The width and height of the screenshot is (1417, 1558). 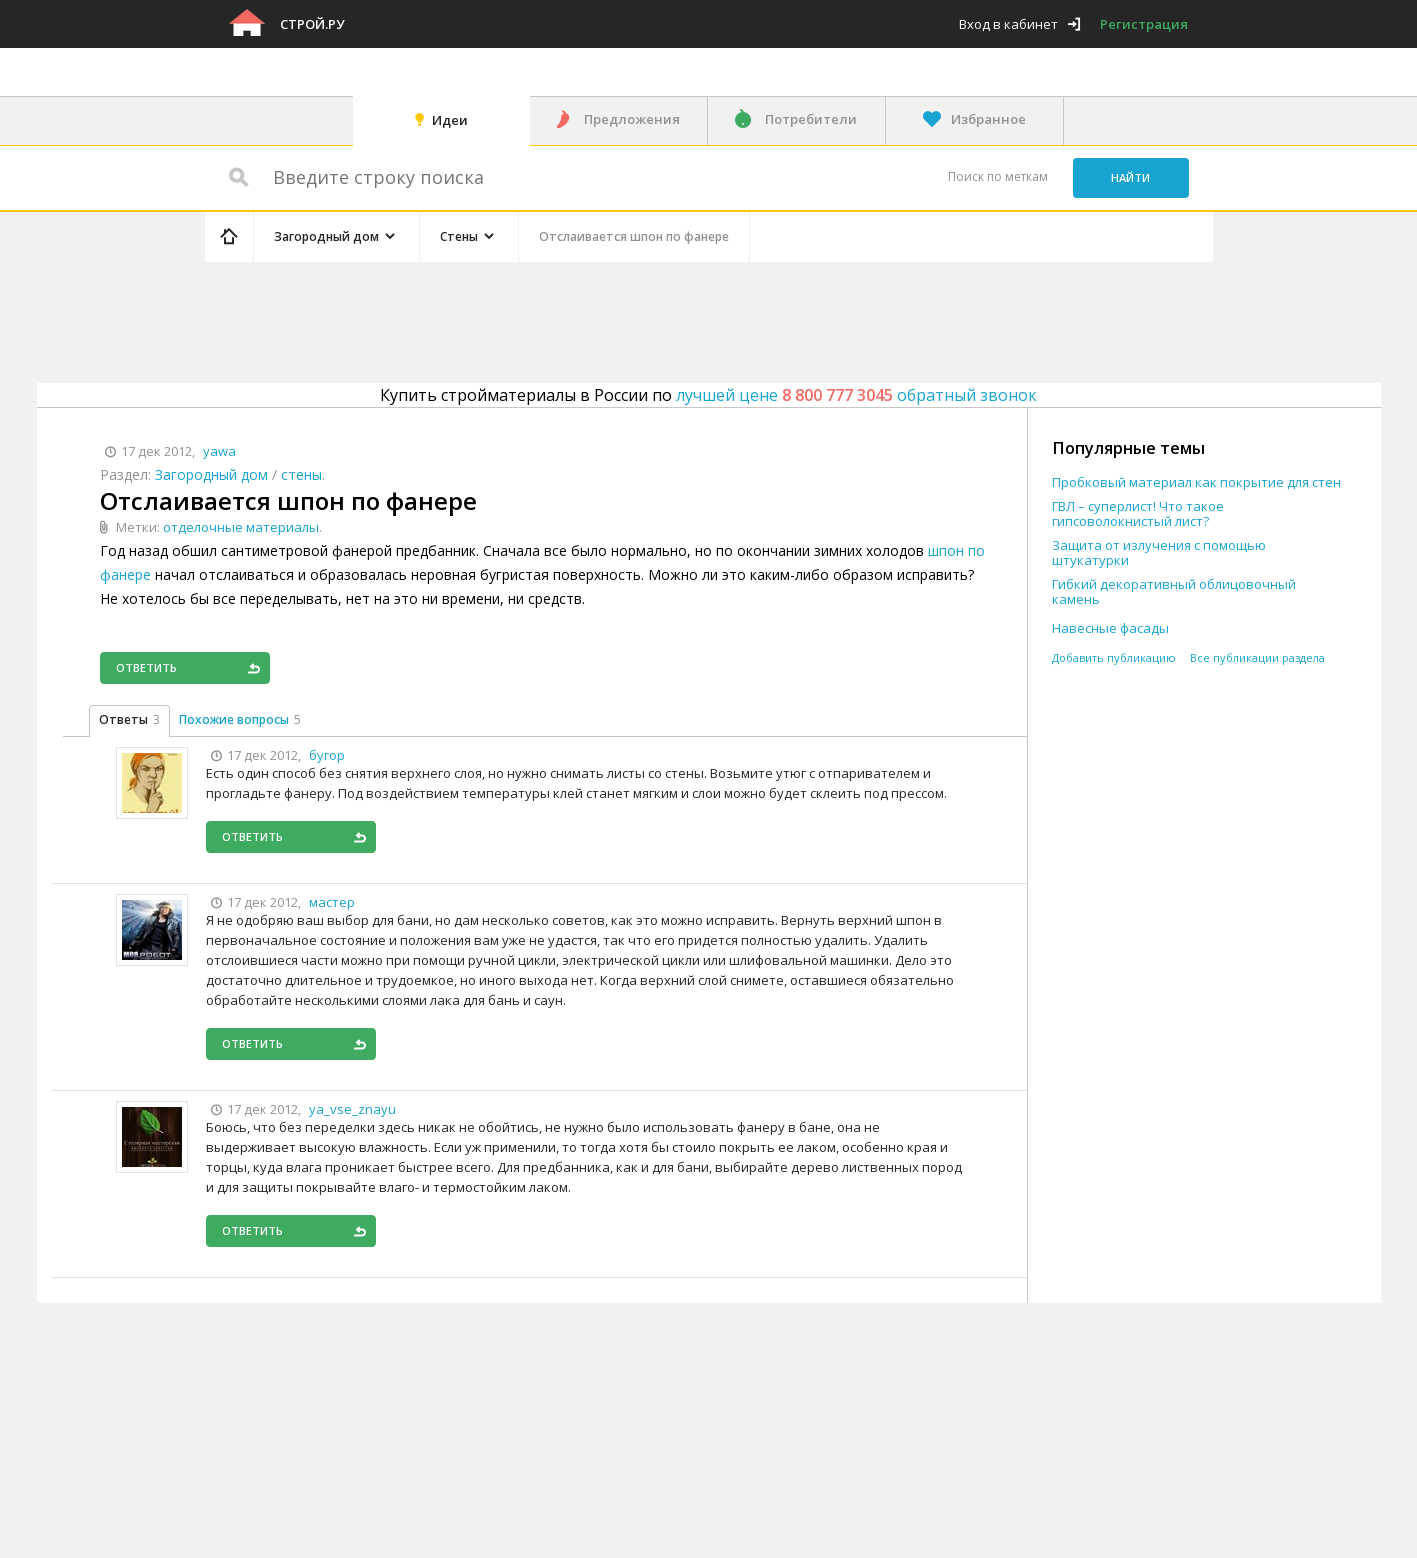 What do you see at coordinates (241, 527) in the screenshot?
I see `отделочные материалы` at bounding box center [241, 527].